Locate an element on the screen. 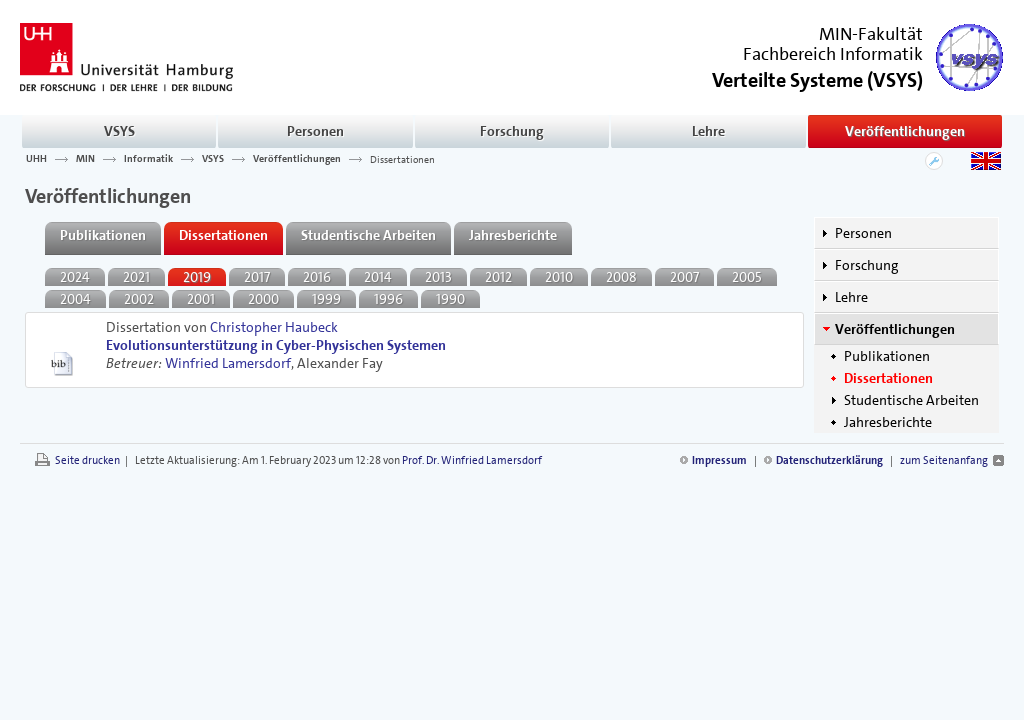 This screenshot has width=1024, height=720. 2019 is located at coordinates (197, 277).